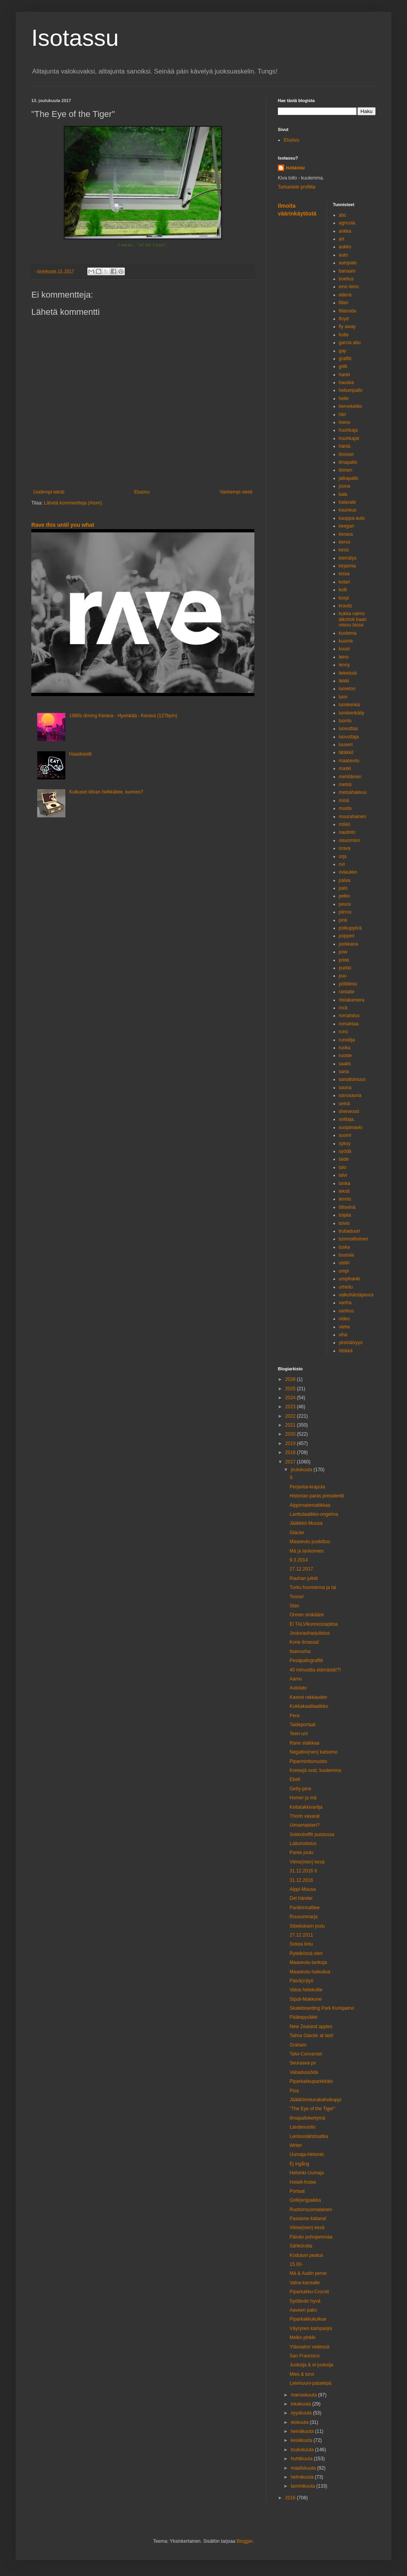 The width and height of the screenshot is (407, 2576). I want to click on tammikuuta, so click(303, 2486).